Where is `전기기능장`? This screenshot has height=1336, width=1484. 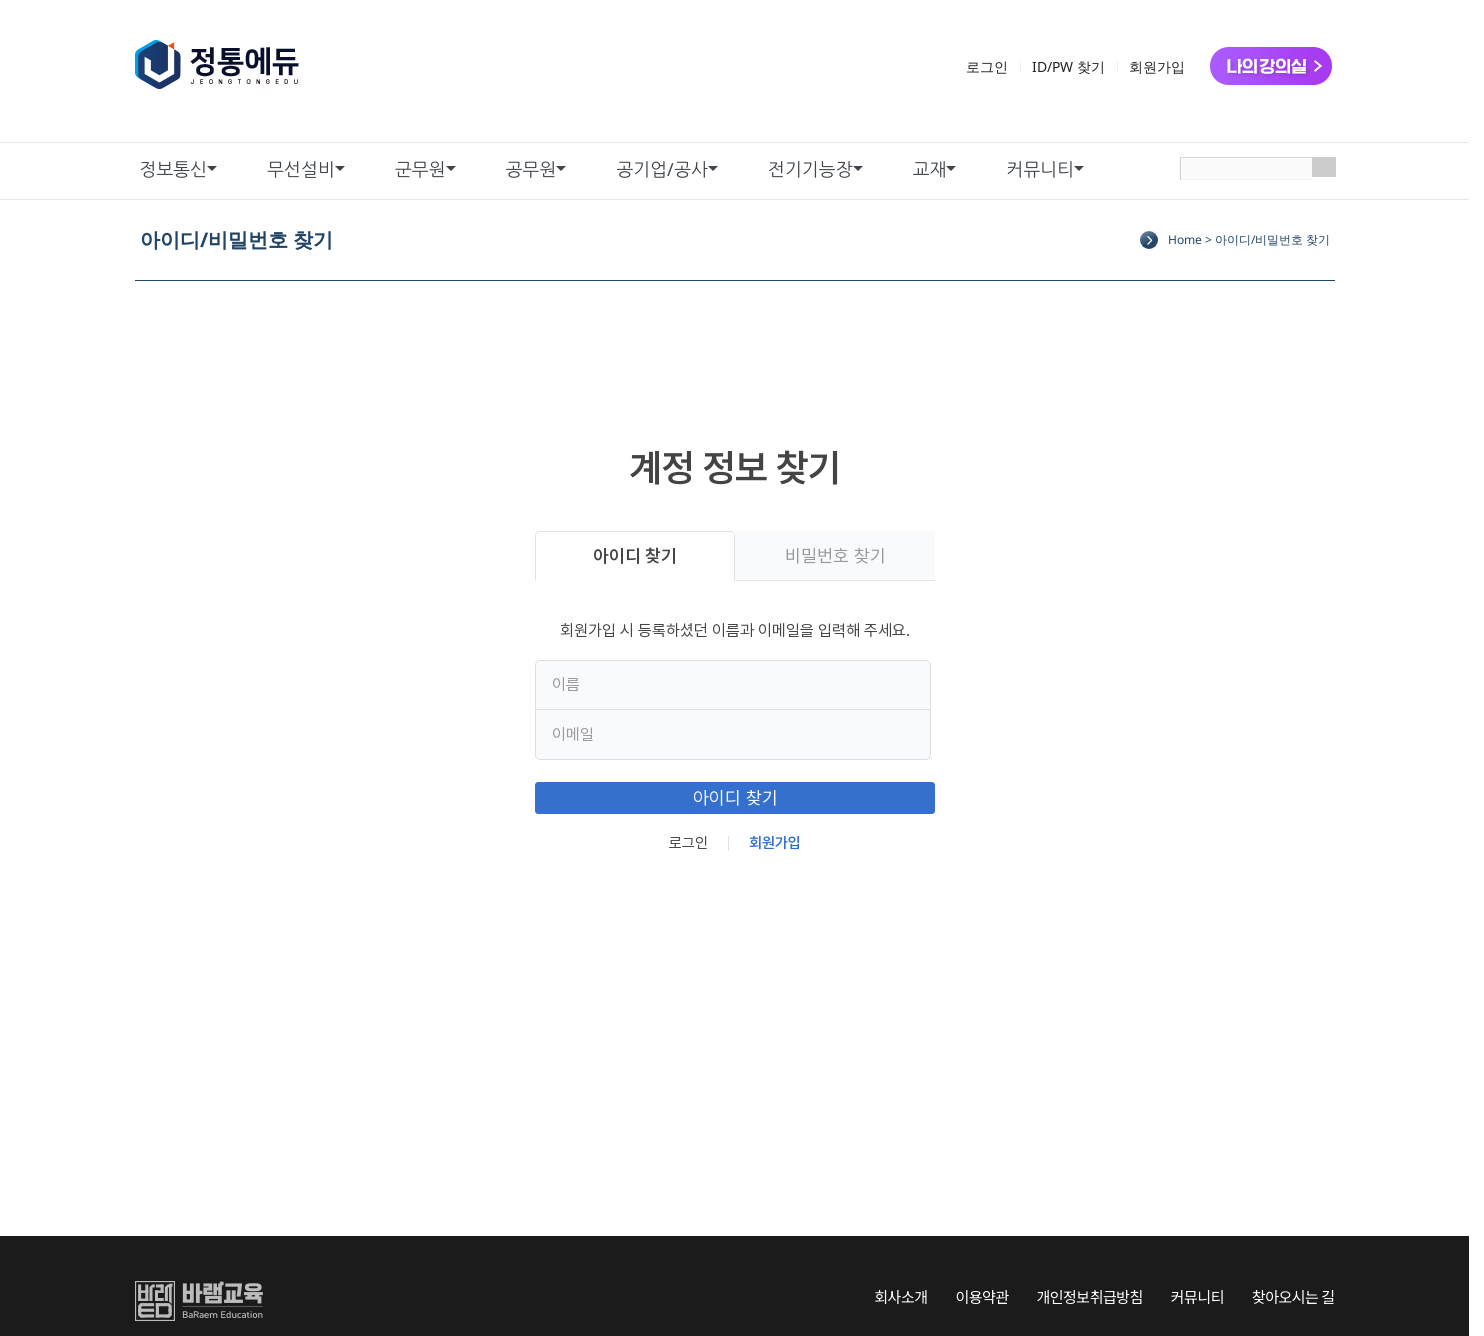
전기기능장 is located at coordinates (810, 169).